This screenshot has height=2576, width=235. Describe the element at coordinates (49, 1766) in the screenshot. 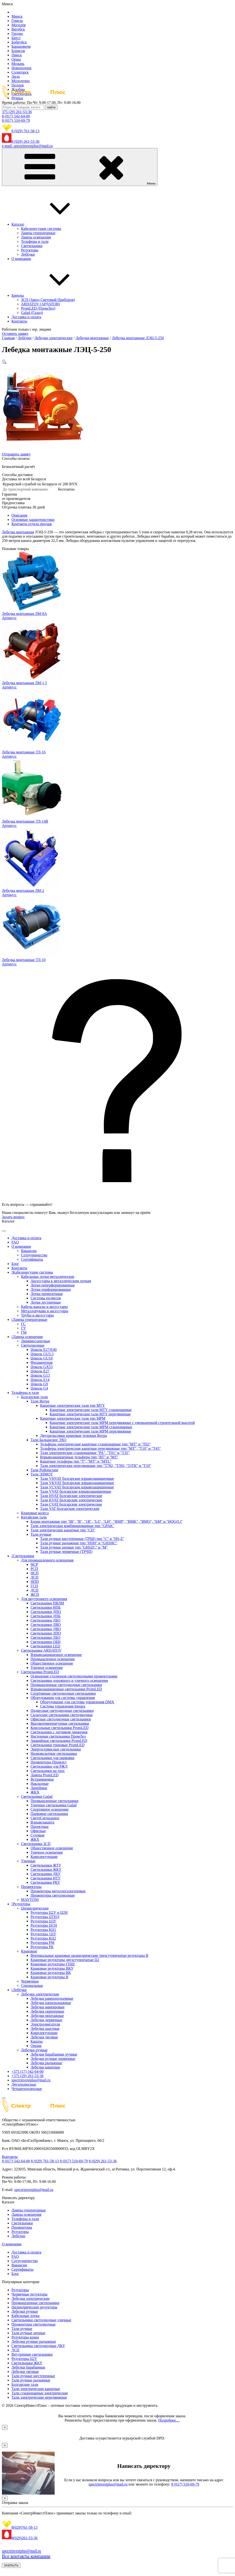

I see `Светильники для РЖД` at that location.